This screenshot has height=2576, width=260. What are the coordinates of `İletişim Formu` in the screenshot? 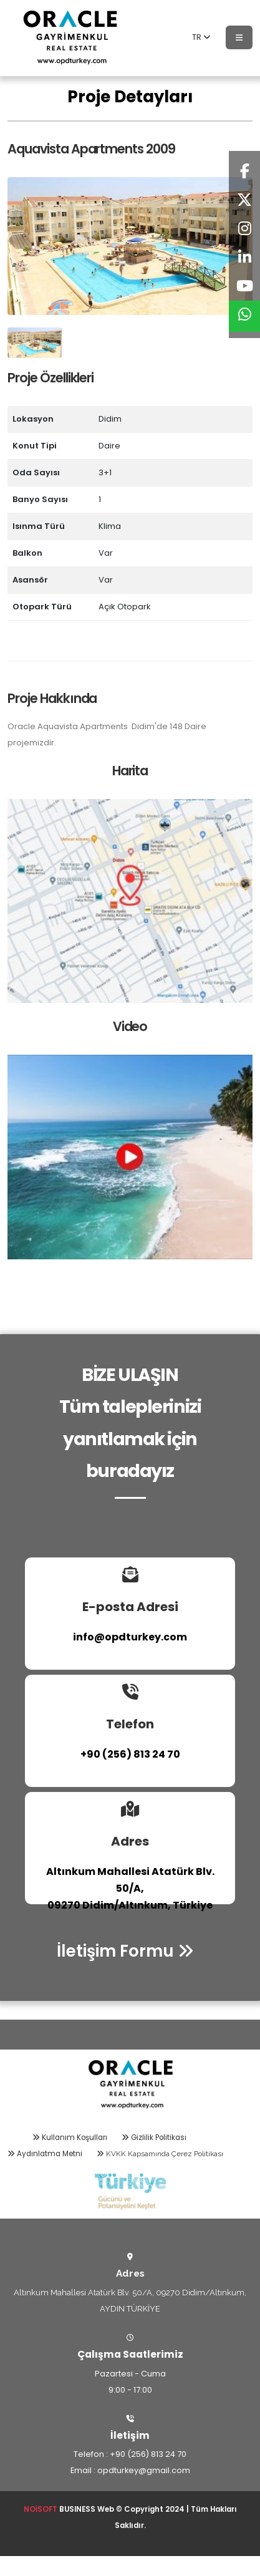 It's located at (125, 1951).